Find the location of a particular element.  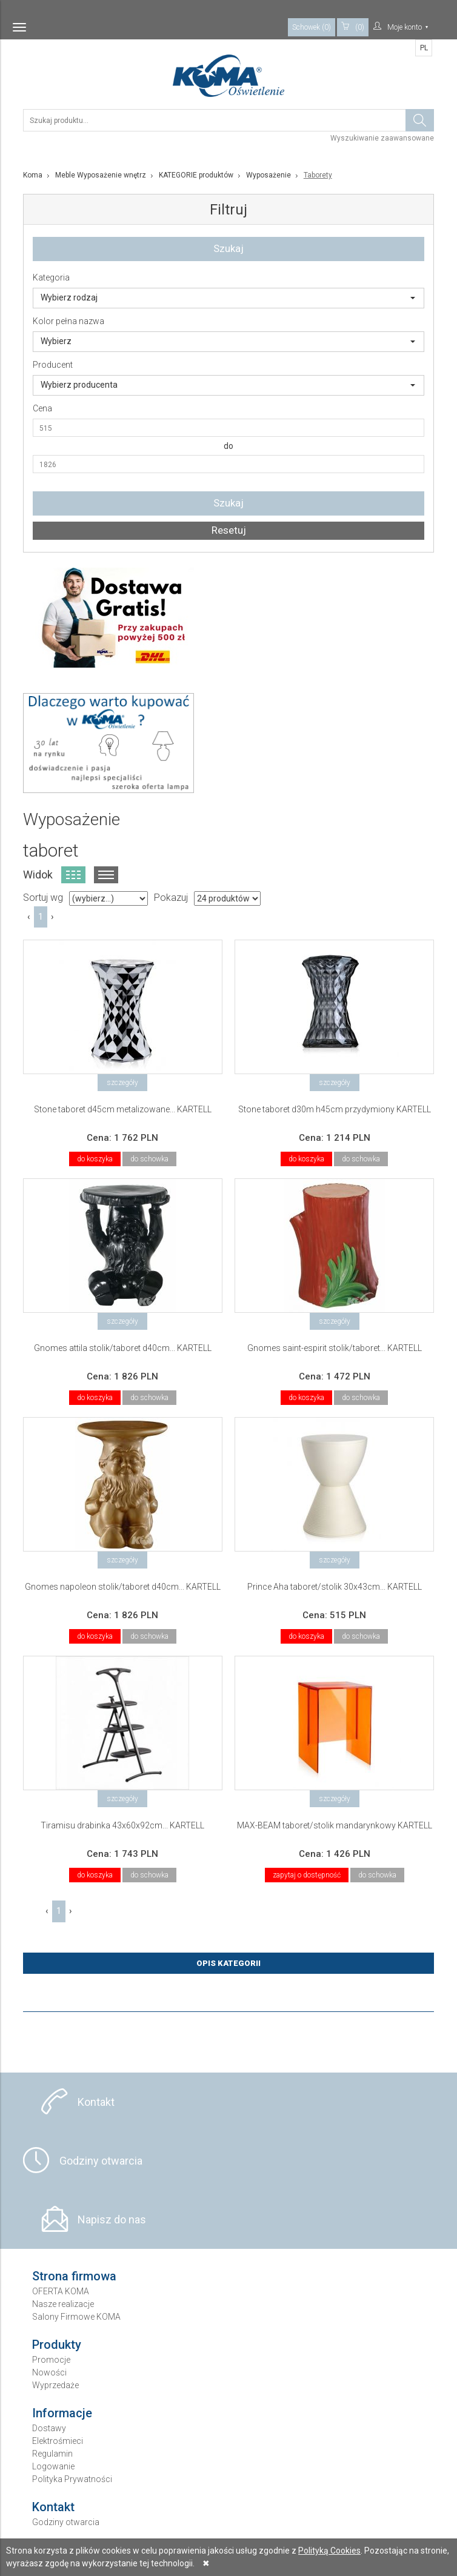

Godziny otwarcia is located at coordinates (100, 2160).